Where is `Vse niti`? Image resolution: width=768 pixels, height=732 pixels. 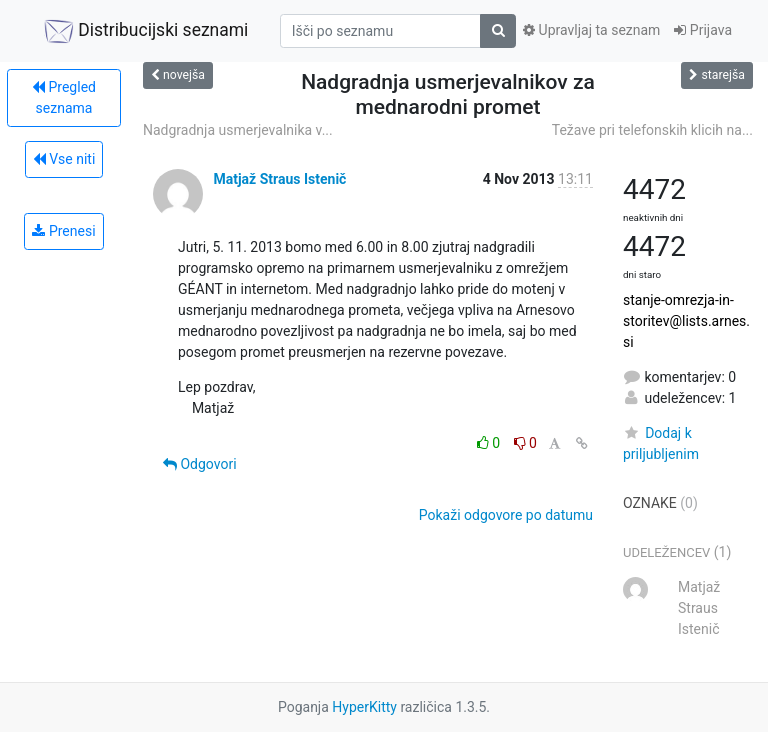
Vse niti is located at coordinates (64, 159).